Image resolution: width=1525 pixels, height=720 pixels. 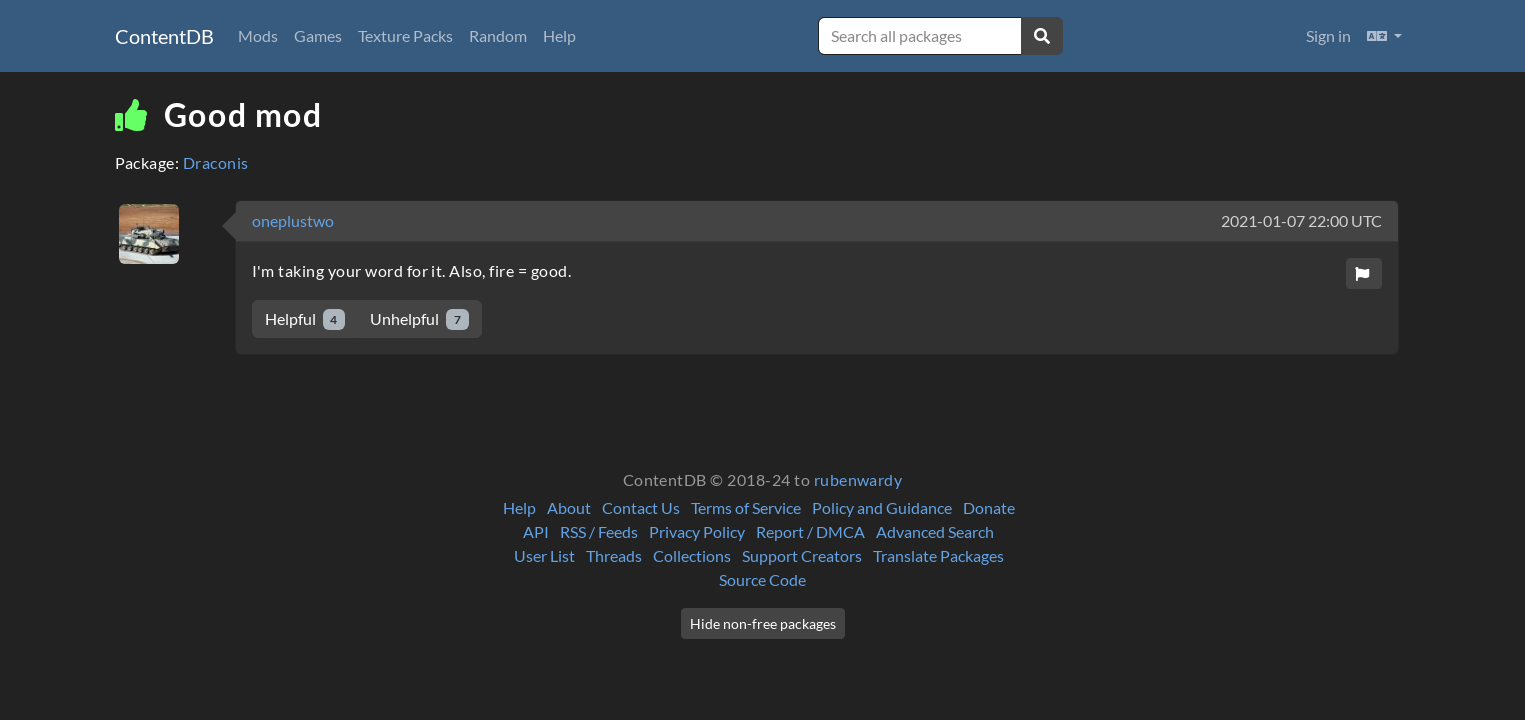 What do you see at coordinates (762, 579) in the screenshot?
I see `Source Code` at bounding box center [762, 579].